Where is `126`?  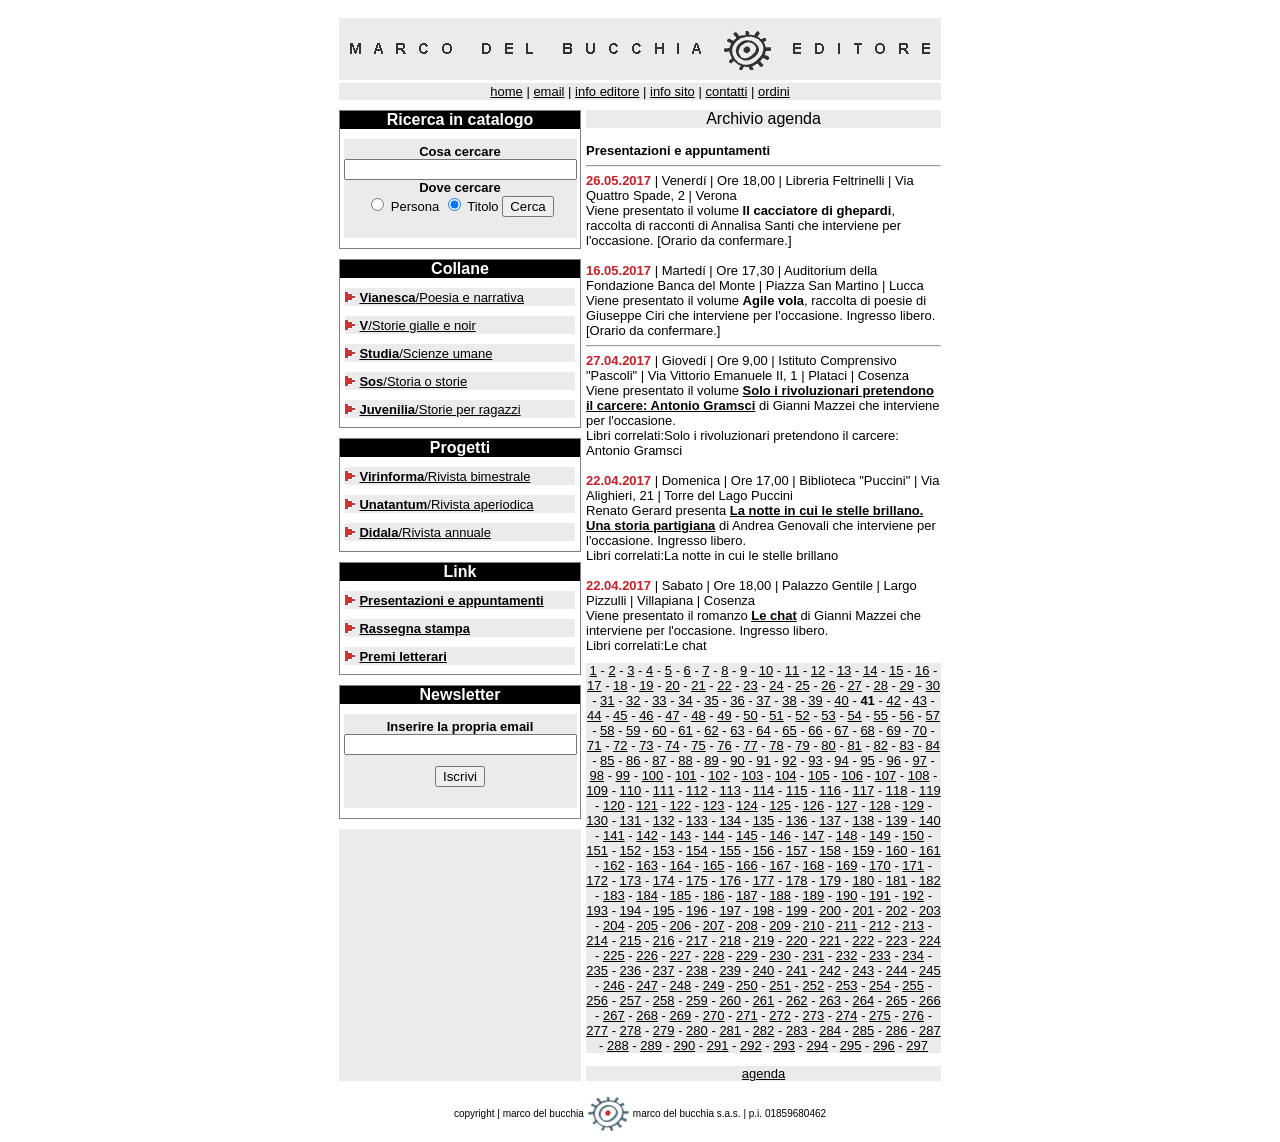
126 is located at coordinates (814, 805).